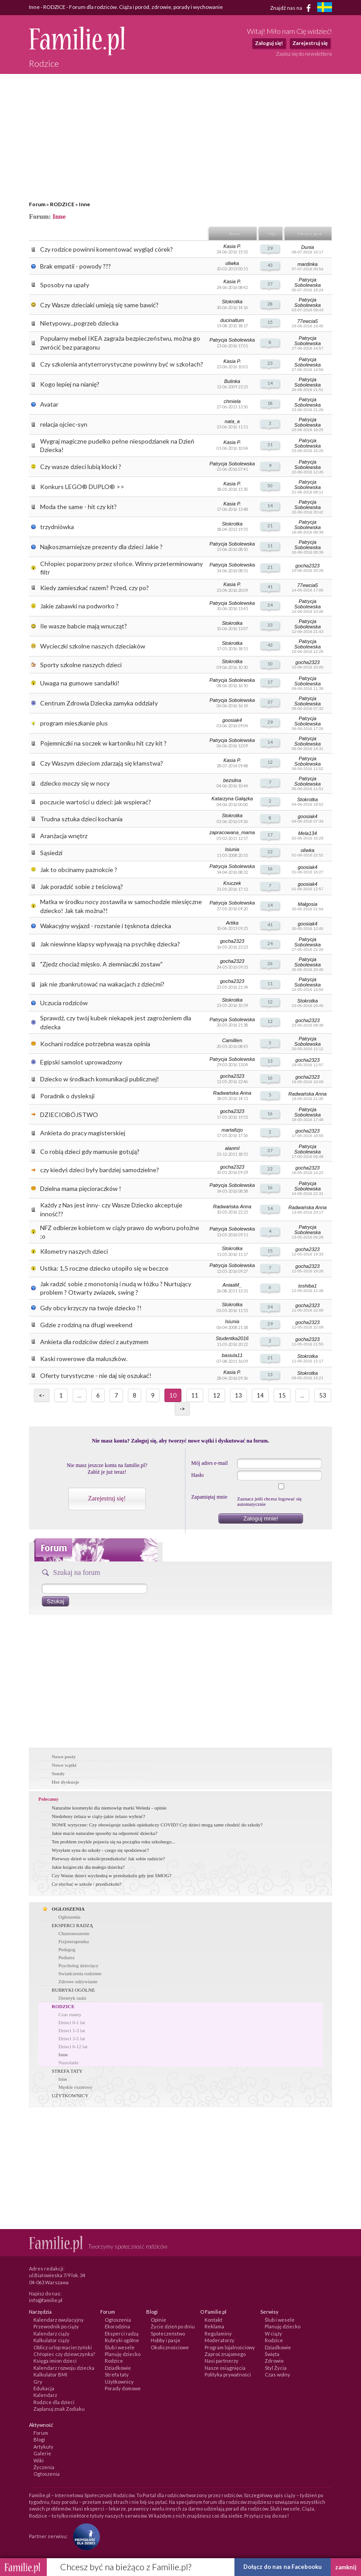 The height and width of the screenshot is (2576, 361). Describe the element at coordinates (232, 1148) in the screenshot. I see `alanml` at that location.